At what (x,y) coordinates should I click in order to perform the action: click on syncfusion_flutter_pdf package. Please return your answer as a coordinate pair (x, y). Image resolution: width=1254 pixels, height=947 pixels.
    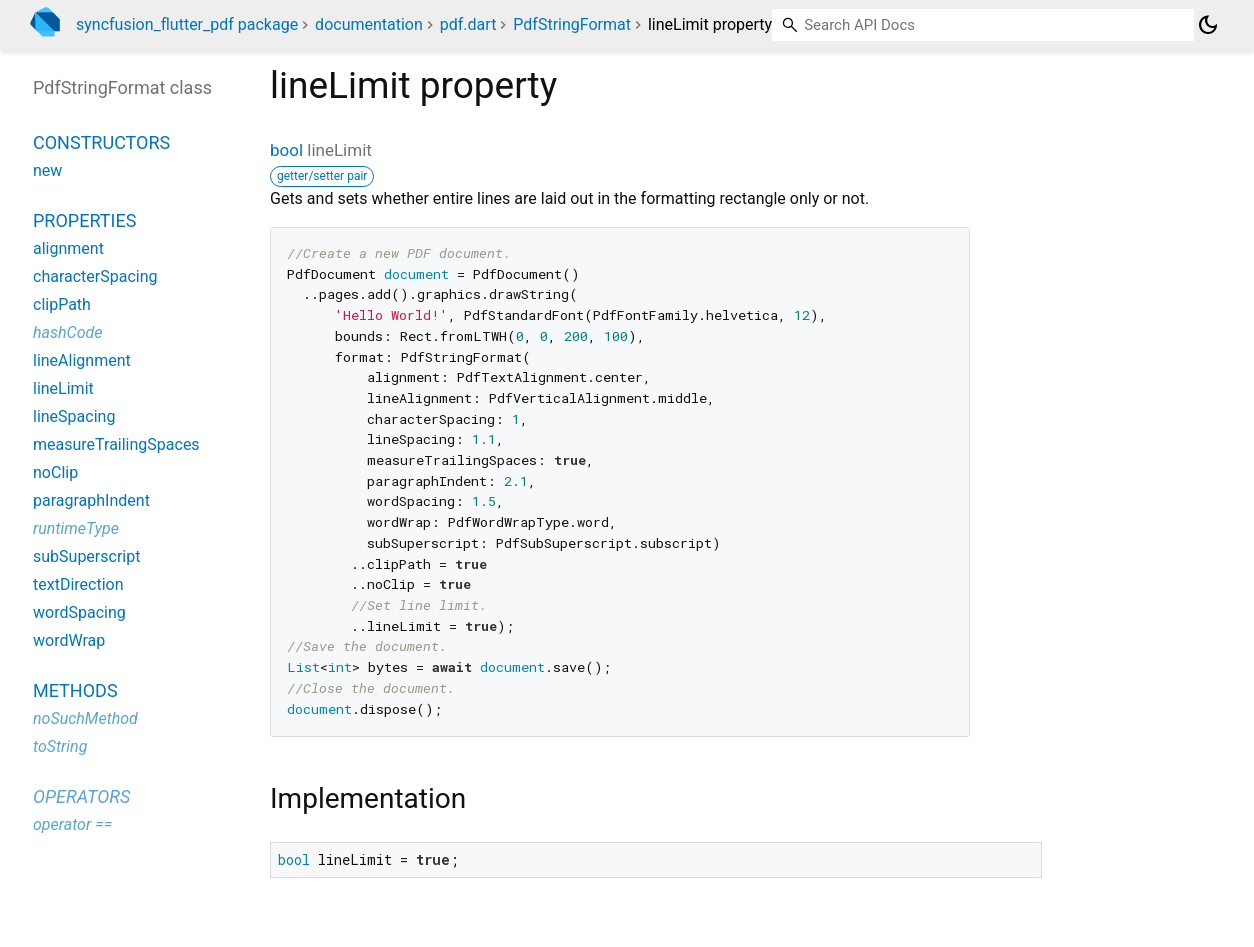
    Looking at the image, I should click on (187, 24).